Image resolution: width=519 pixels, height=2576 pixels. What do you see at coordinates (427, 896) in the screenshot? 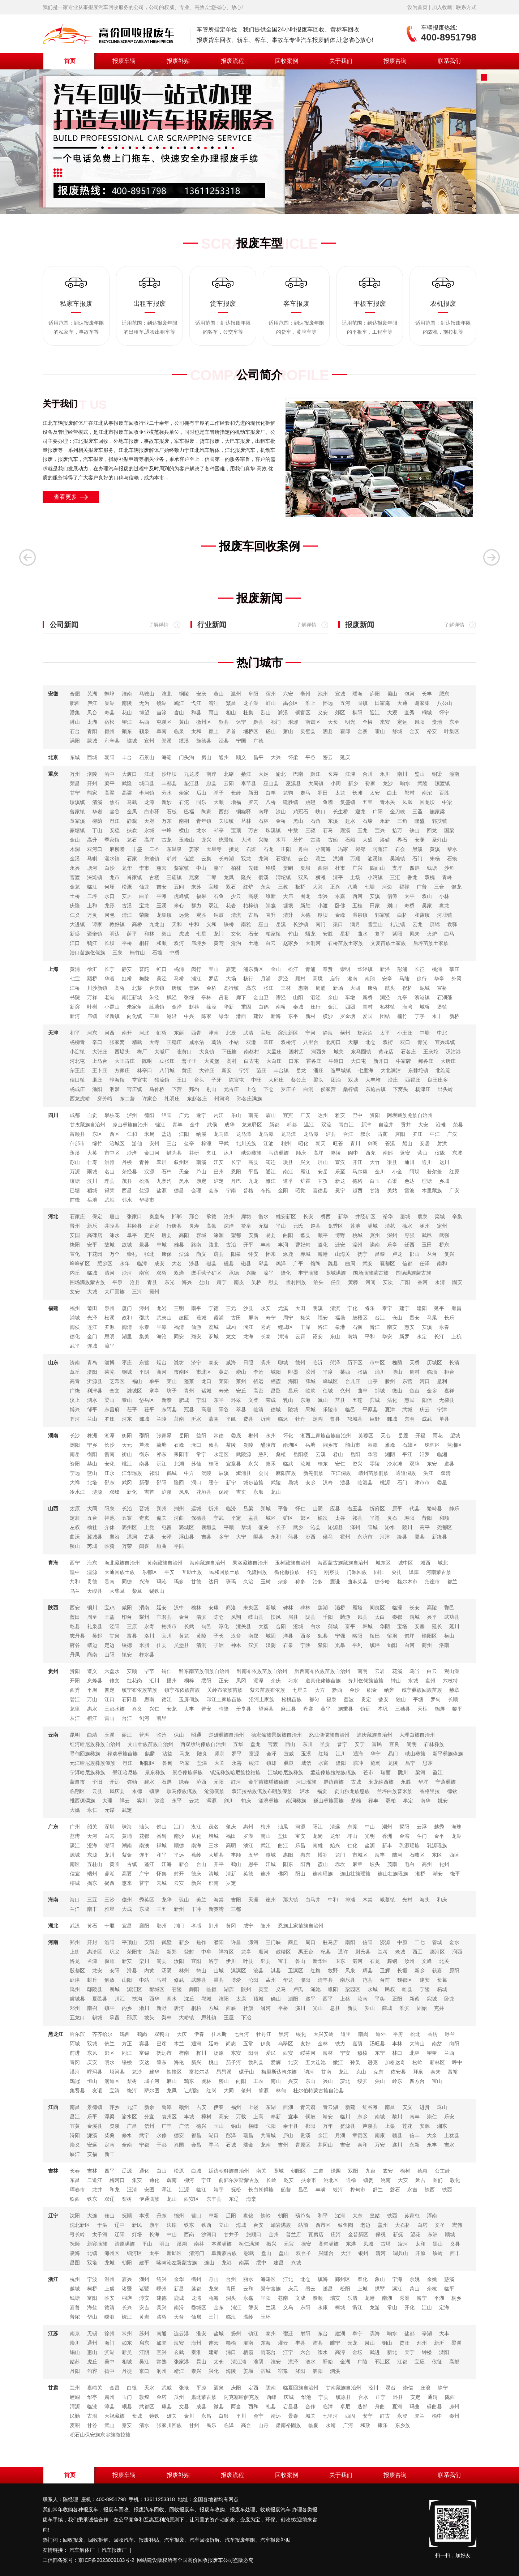
I see `双山` at bounding box center [427, 896].